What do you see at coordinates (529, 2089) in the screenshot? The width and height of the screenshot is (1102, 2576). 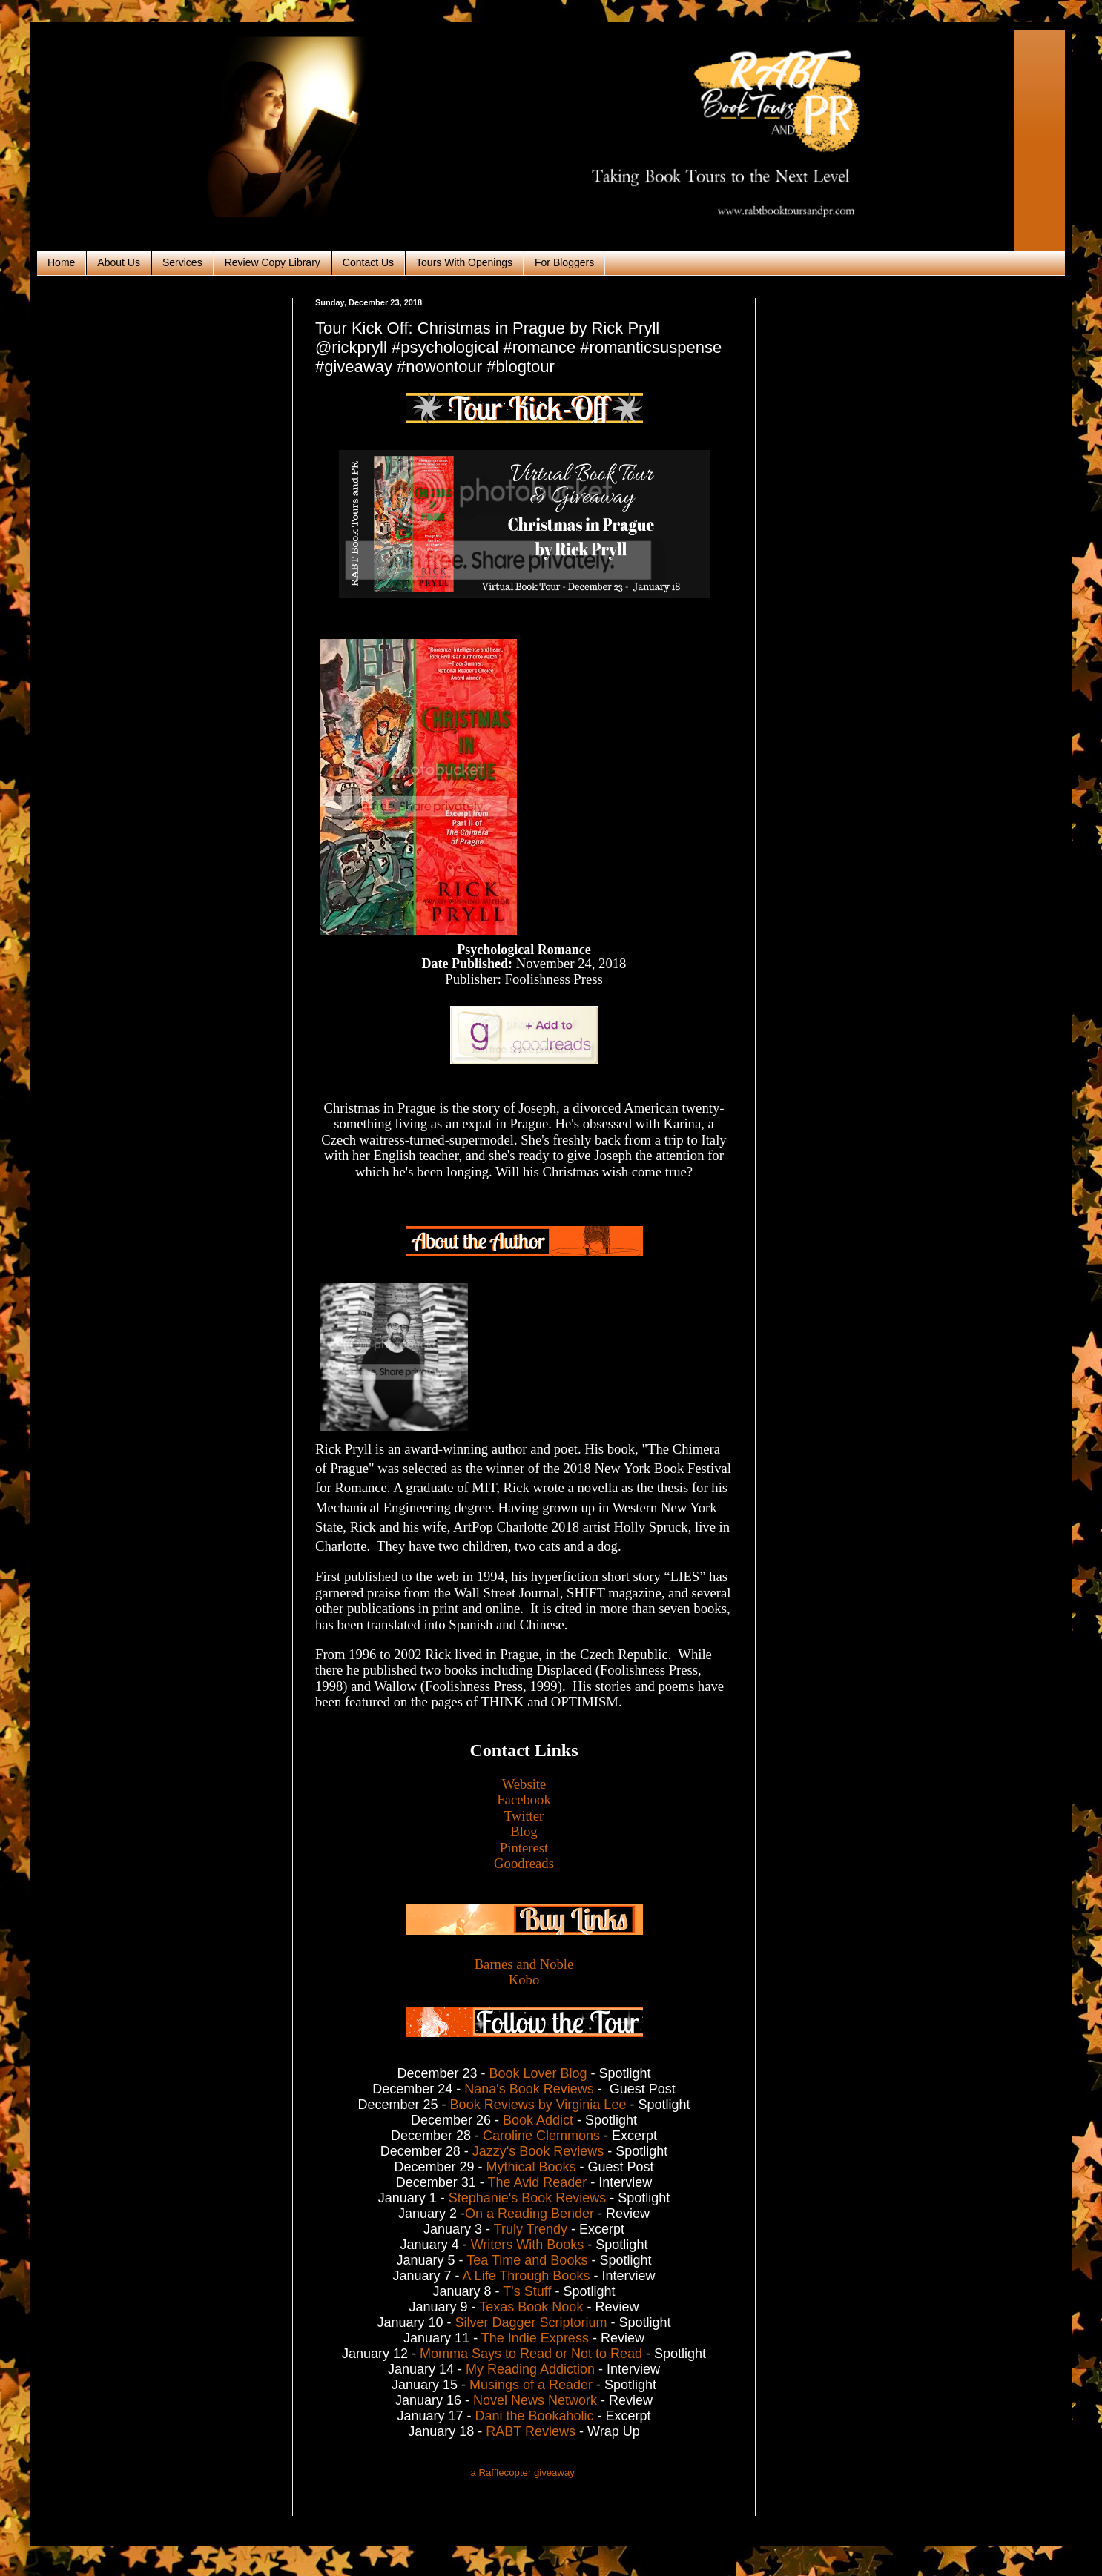 I see `Nana's Book Reviews` at bounding box center [529, 2089].